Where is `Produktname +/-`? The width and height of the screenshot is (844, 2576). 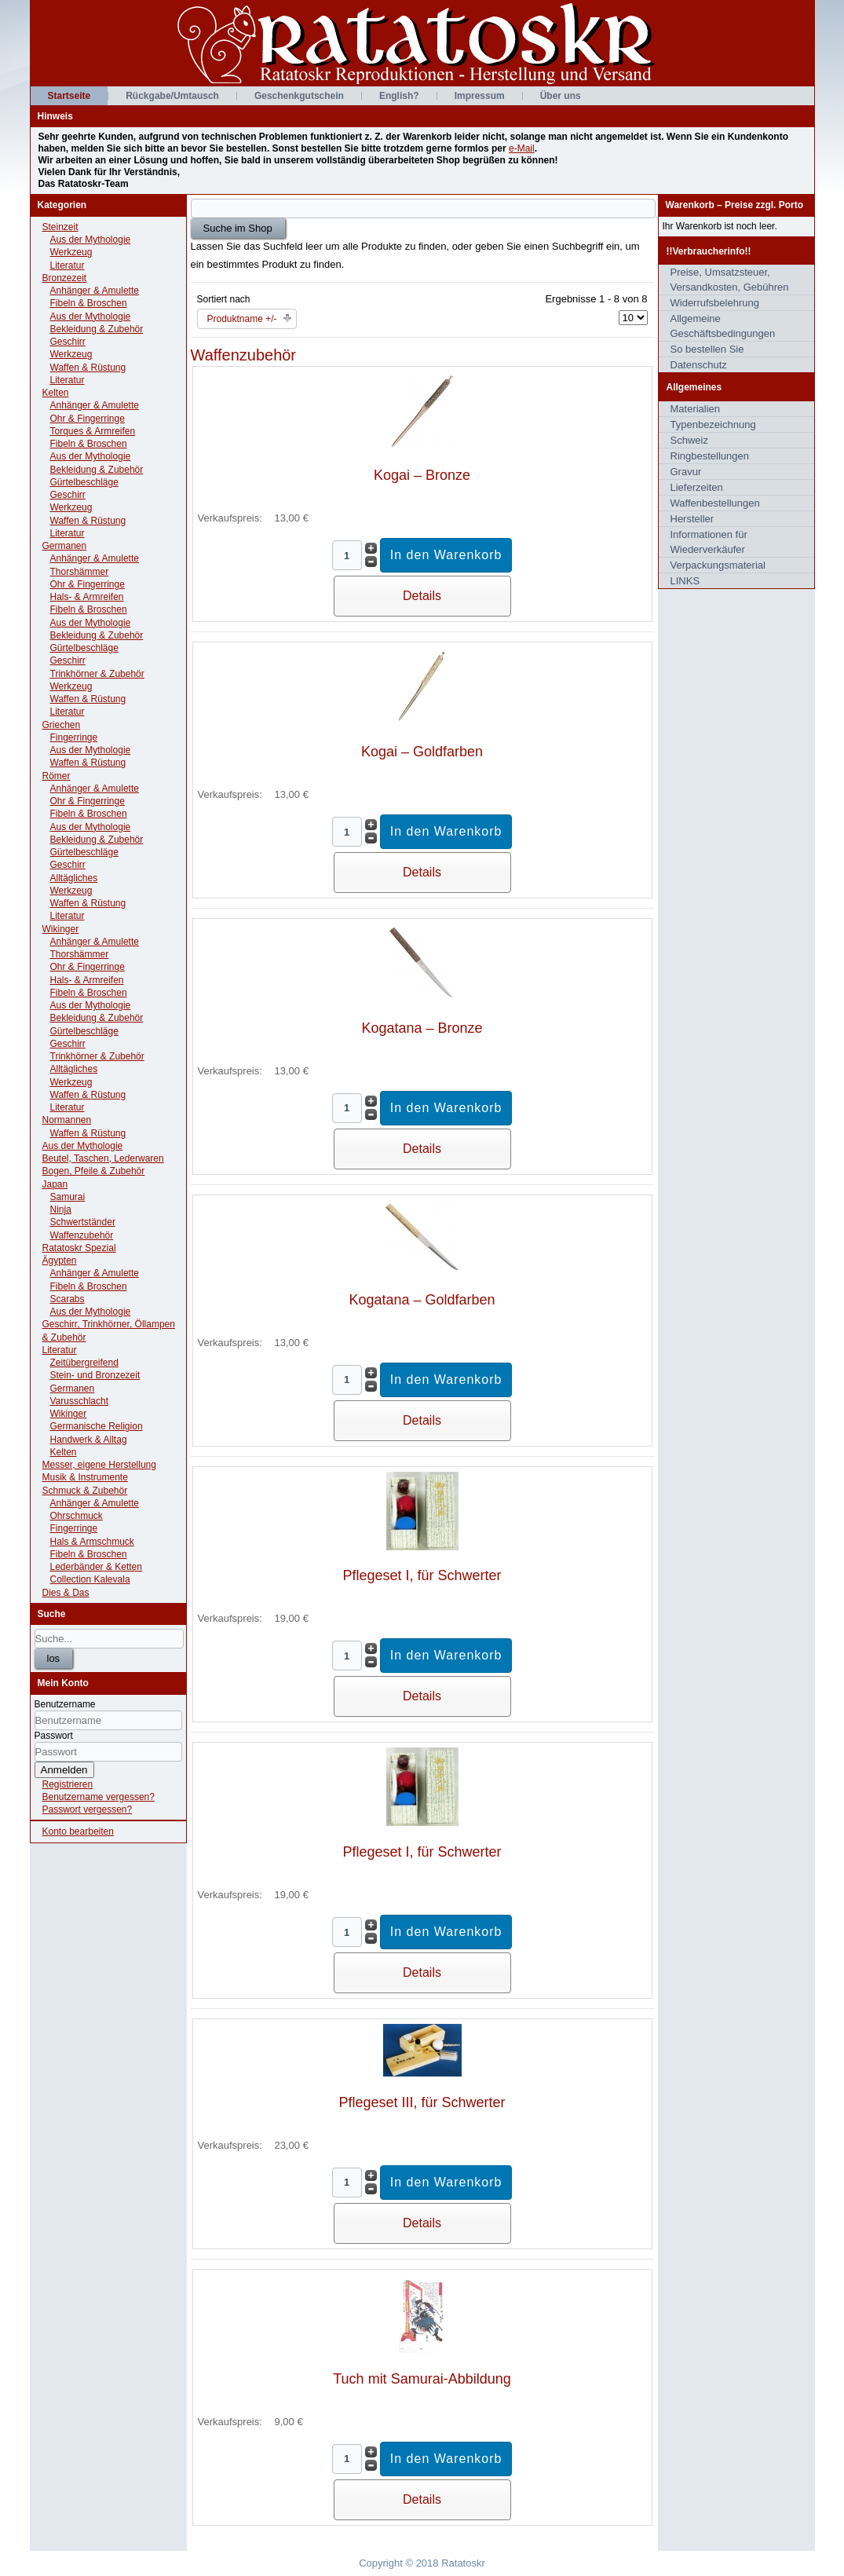
Produktname +/- is located at coordinates (242, 318).